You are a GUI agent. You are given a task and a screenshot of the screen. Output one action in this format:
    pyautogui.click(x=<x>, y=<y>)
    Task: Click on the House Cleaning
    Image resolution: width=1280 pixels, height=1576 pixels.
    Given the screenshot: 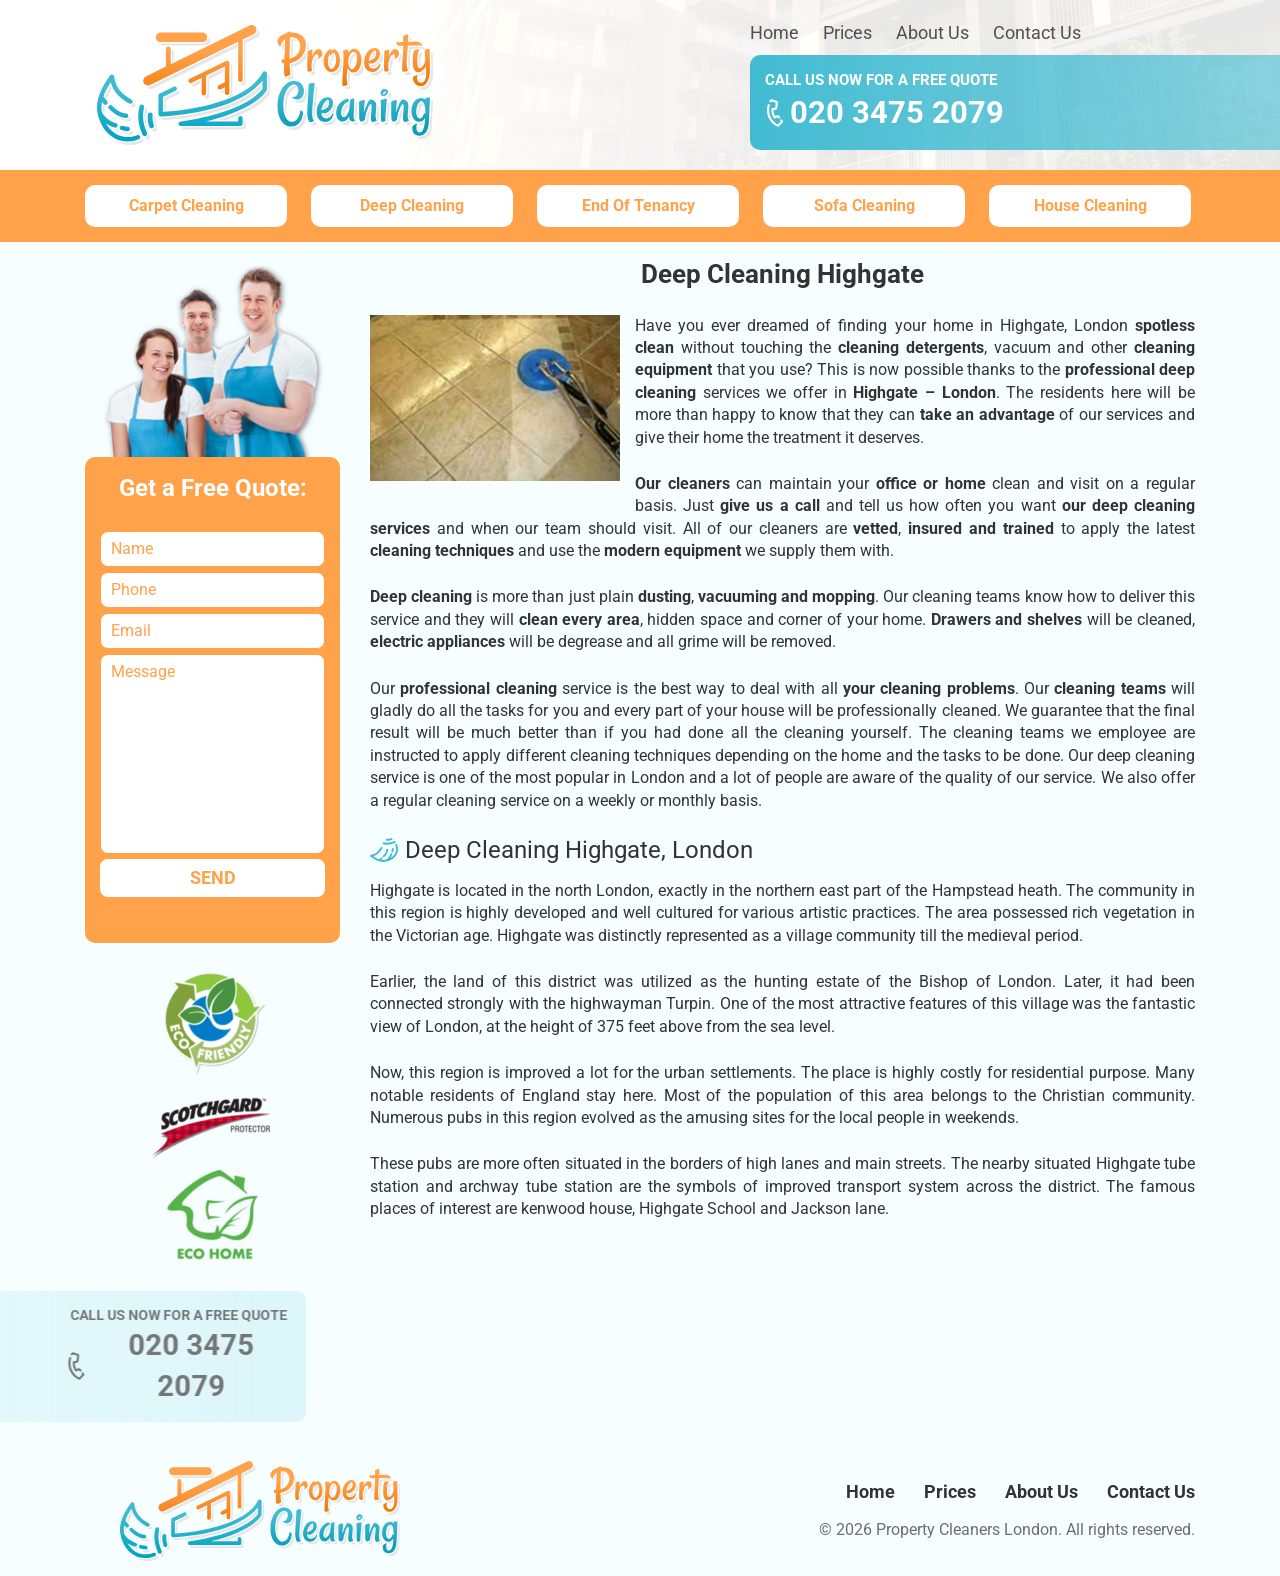 What is the action you would take?
    pyautogui.click(x=1090, y=205)
    